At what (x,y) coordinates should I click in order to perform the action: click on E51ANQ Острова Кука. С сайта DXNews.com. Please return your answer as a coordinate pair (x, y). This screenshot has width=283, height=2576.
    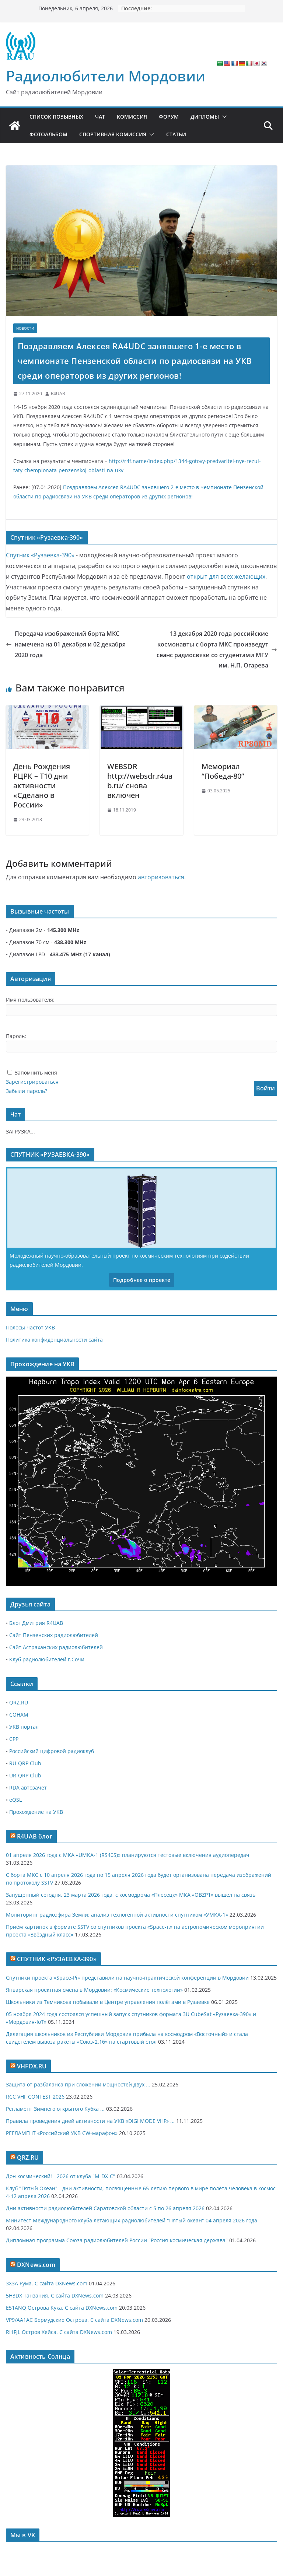
    Looking at the image, I should click on (62, 2307).